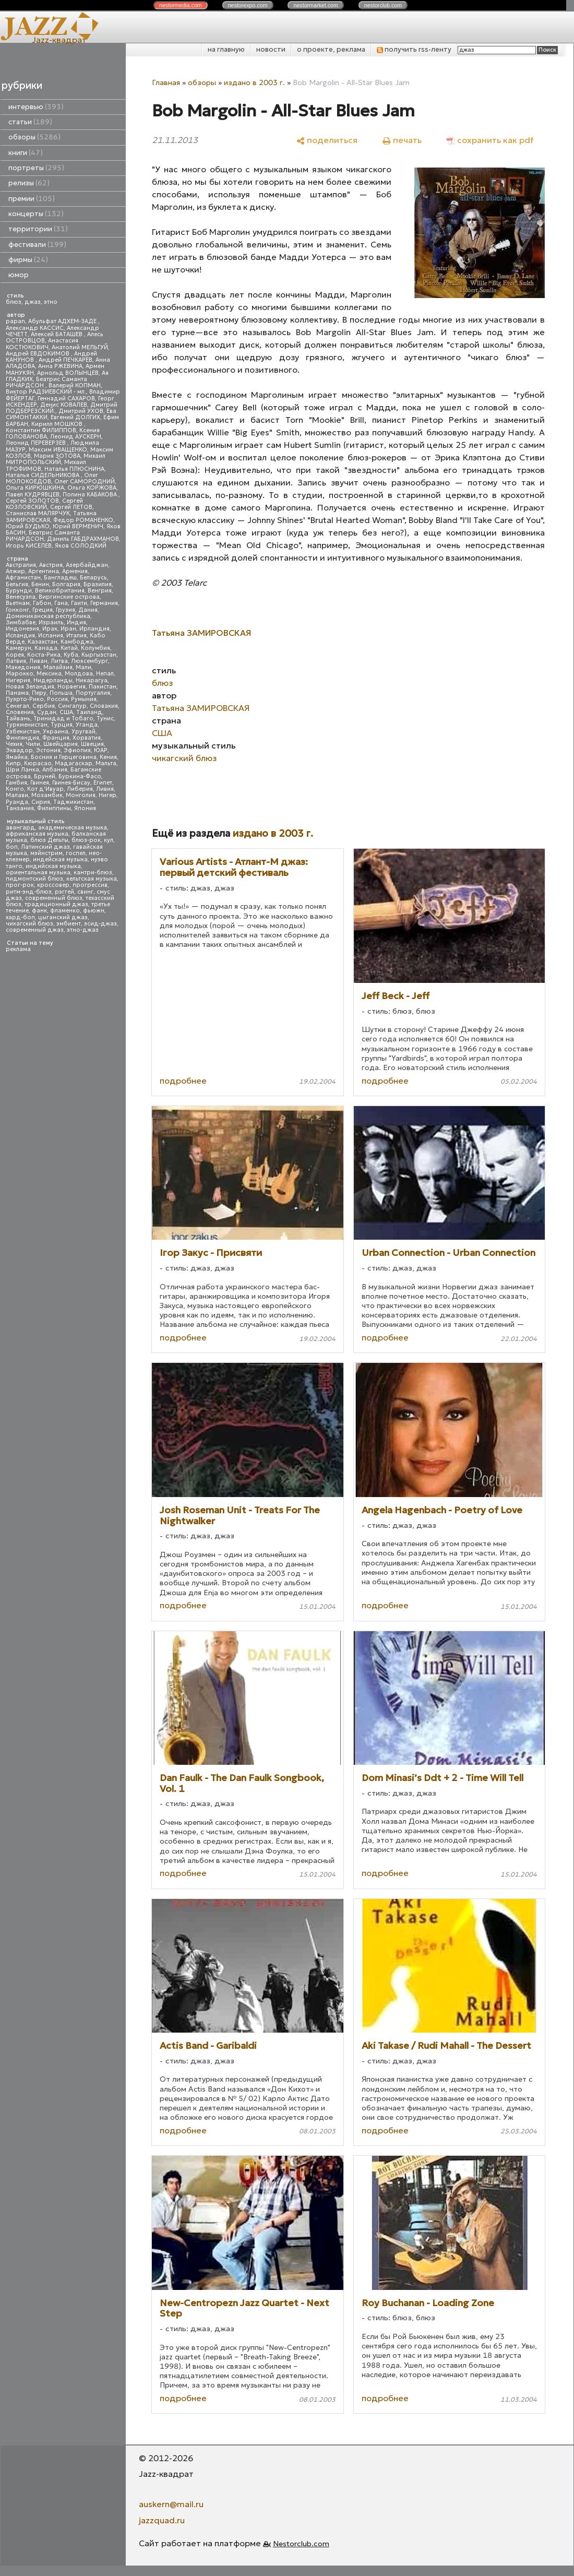  I want to click on Тунис, so click(105, 718).